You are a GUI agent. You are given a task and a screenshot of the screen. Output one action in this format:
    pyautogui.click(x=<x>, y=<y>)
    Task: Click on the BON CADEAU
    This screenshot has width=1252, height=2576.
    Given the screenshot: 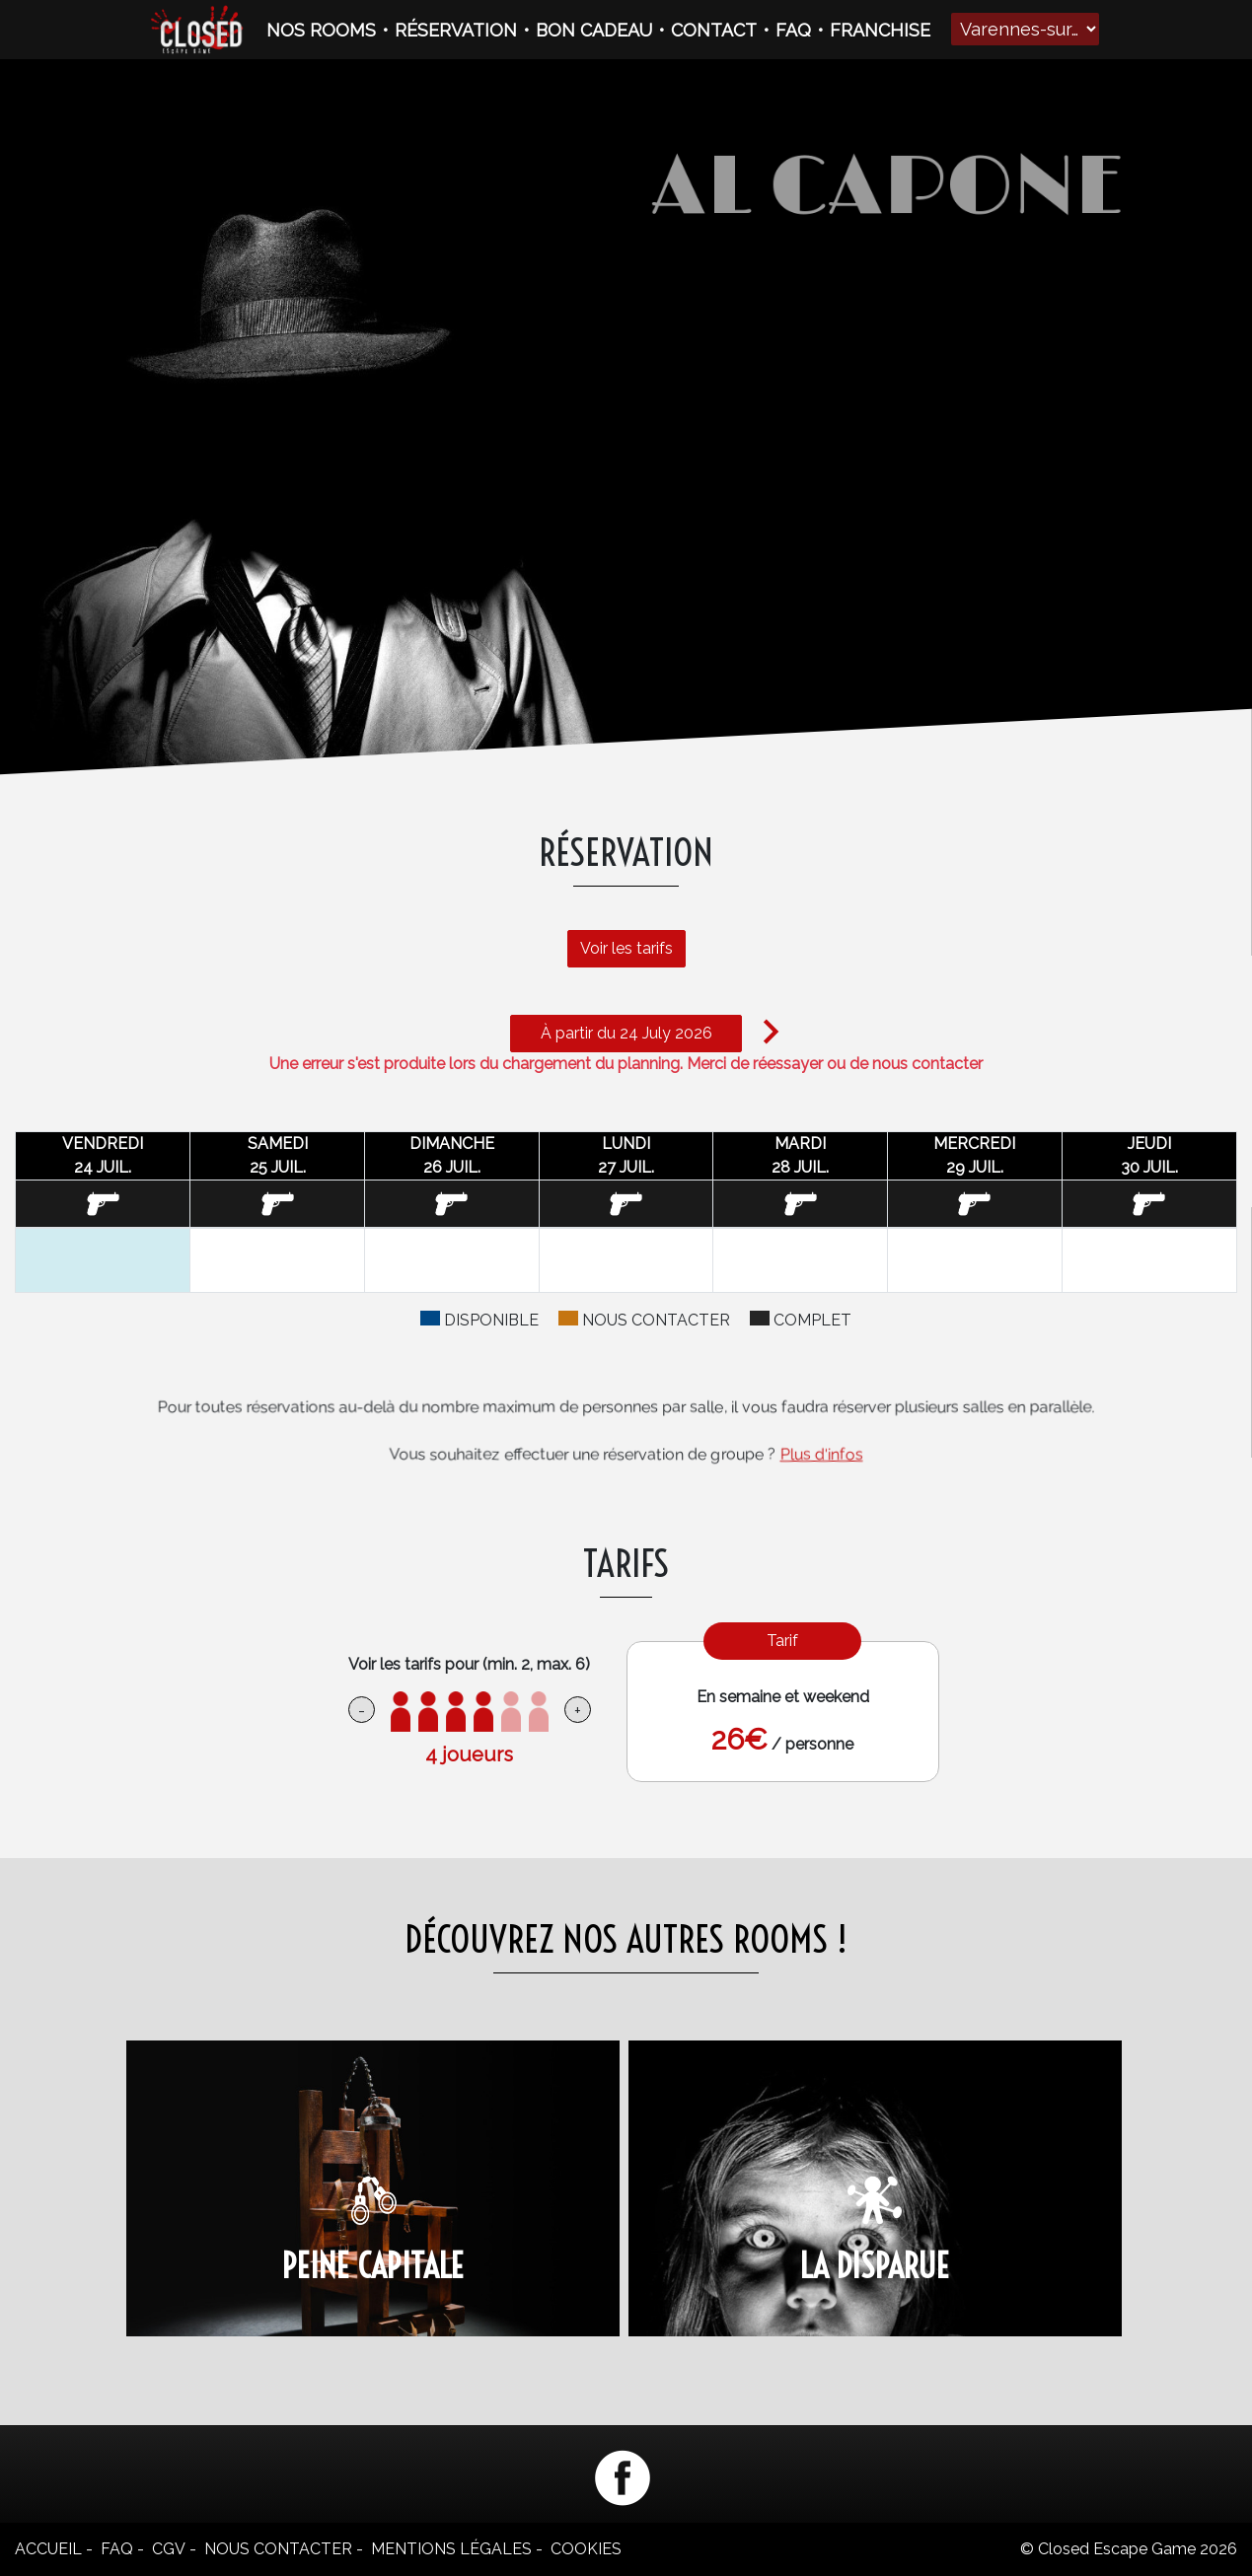 What is the action you would take?
    pyautogui.click(x=594, y=30)
    